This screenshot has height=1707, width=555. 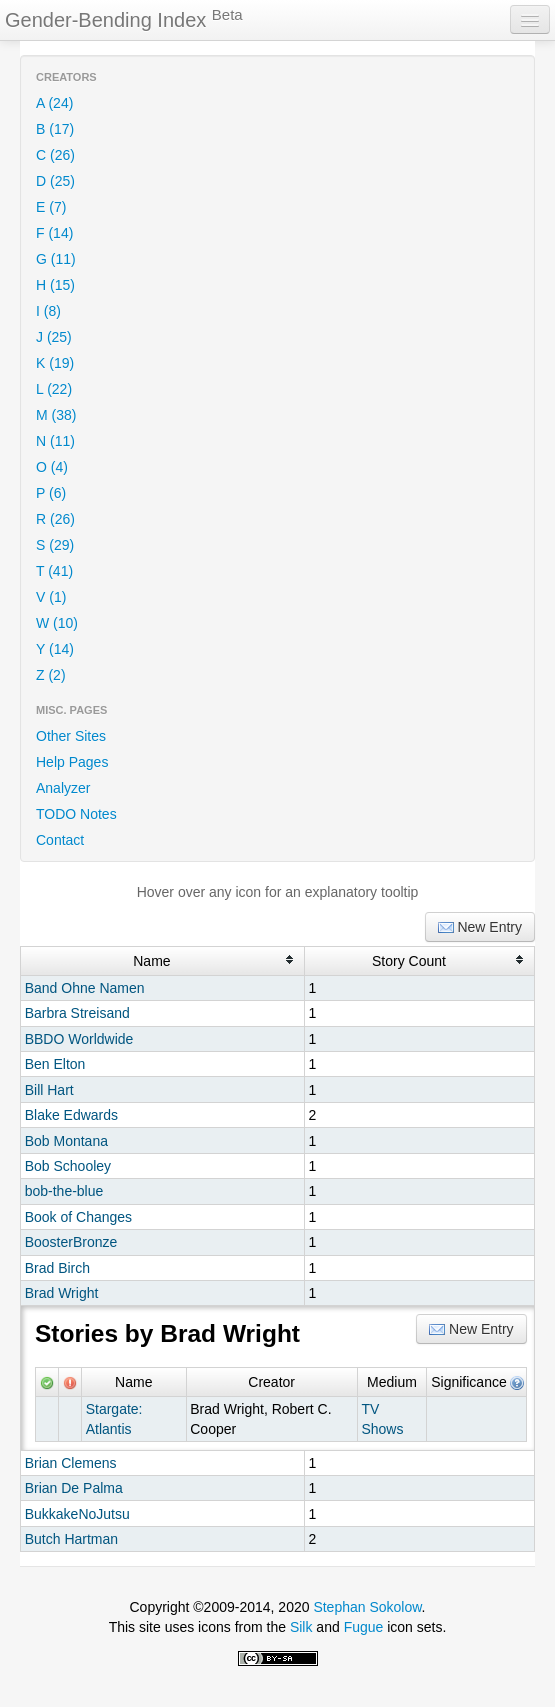 I want to click on N (11), so click(x=55, y=441).